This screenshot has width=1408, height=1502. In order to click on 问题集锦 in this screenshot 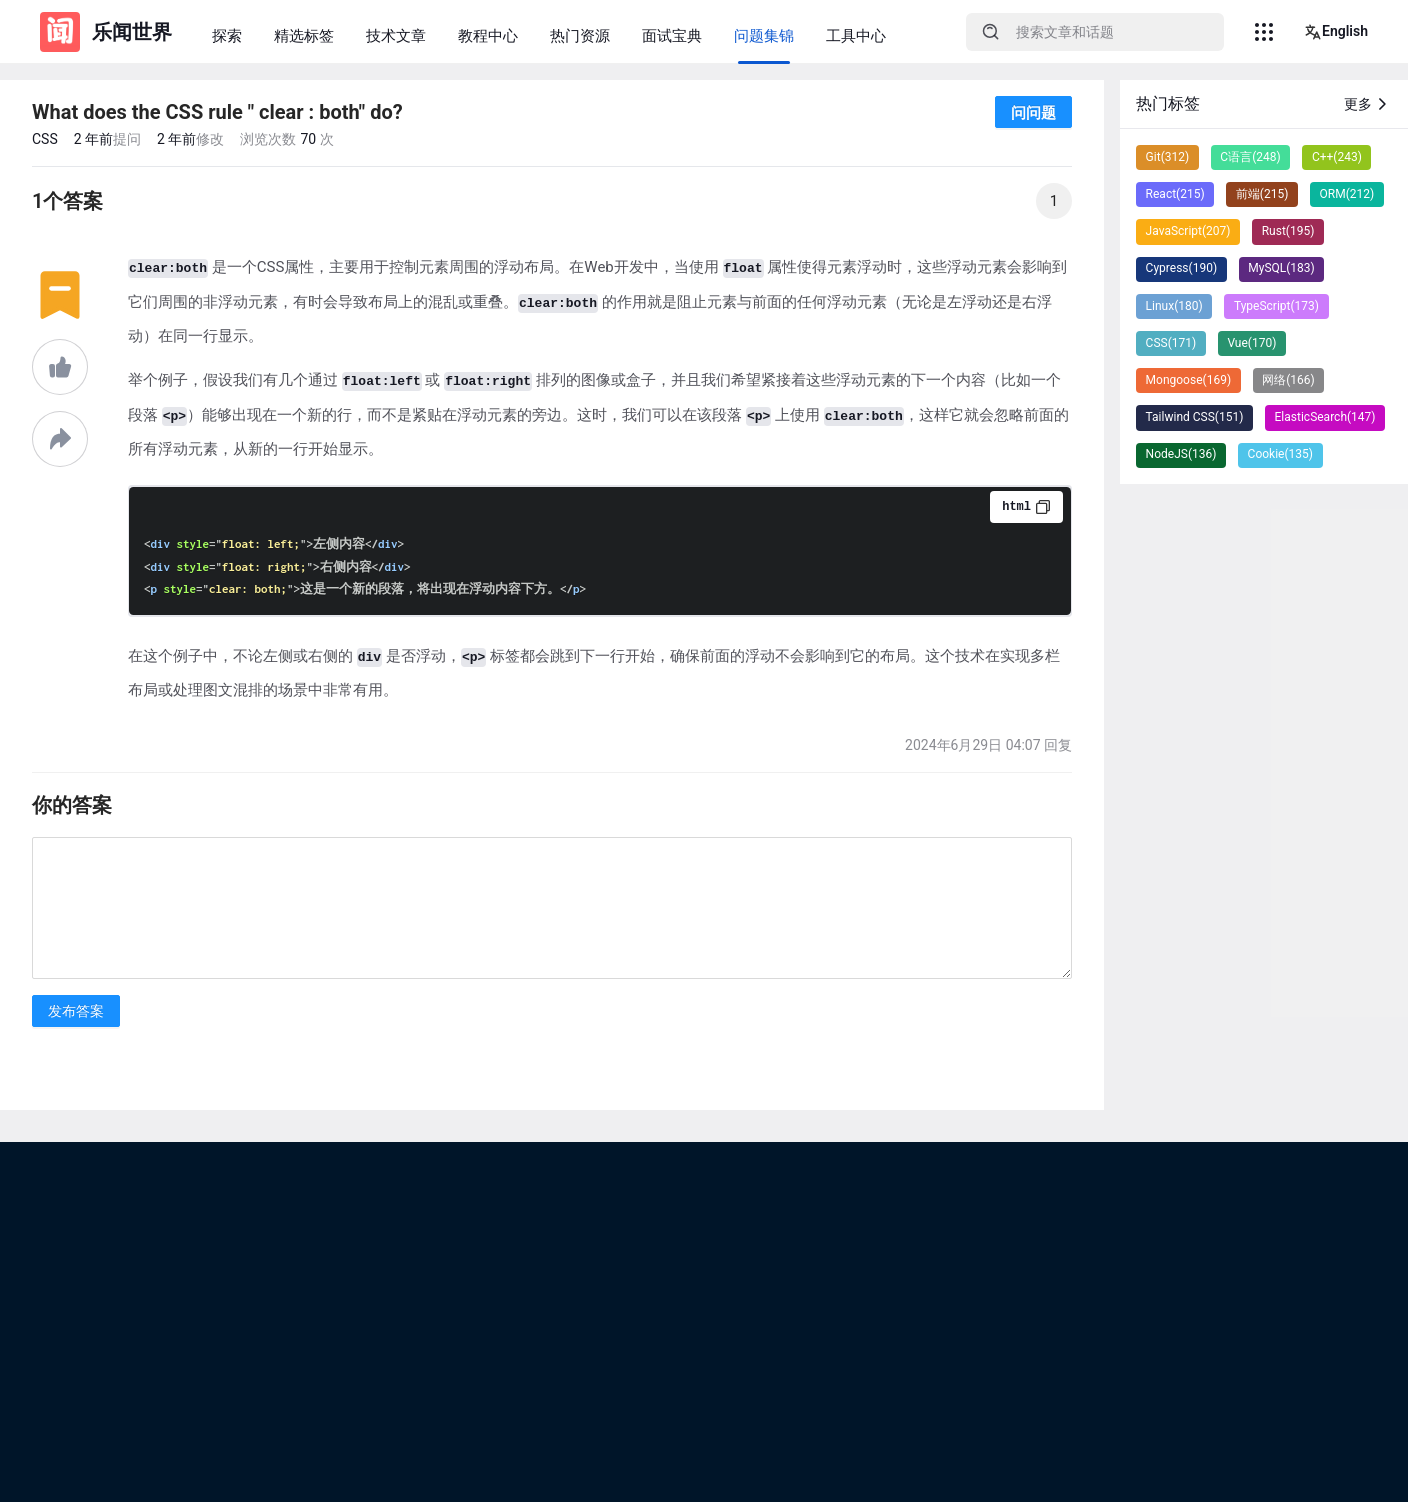, I will do `click(764, 36)`.